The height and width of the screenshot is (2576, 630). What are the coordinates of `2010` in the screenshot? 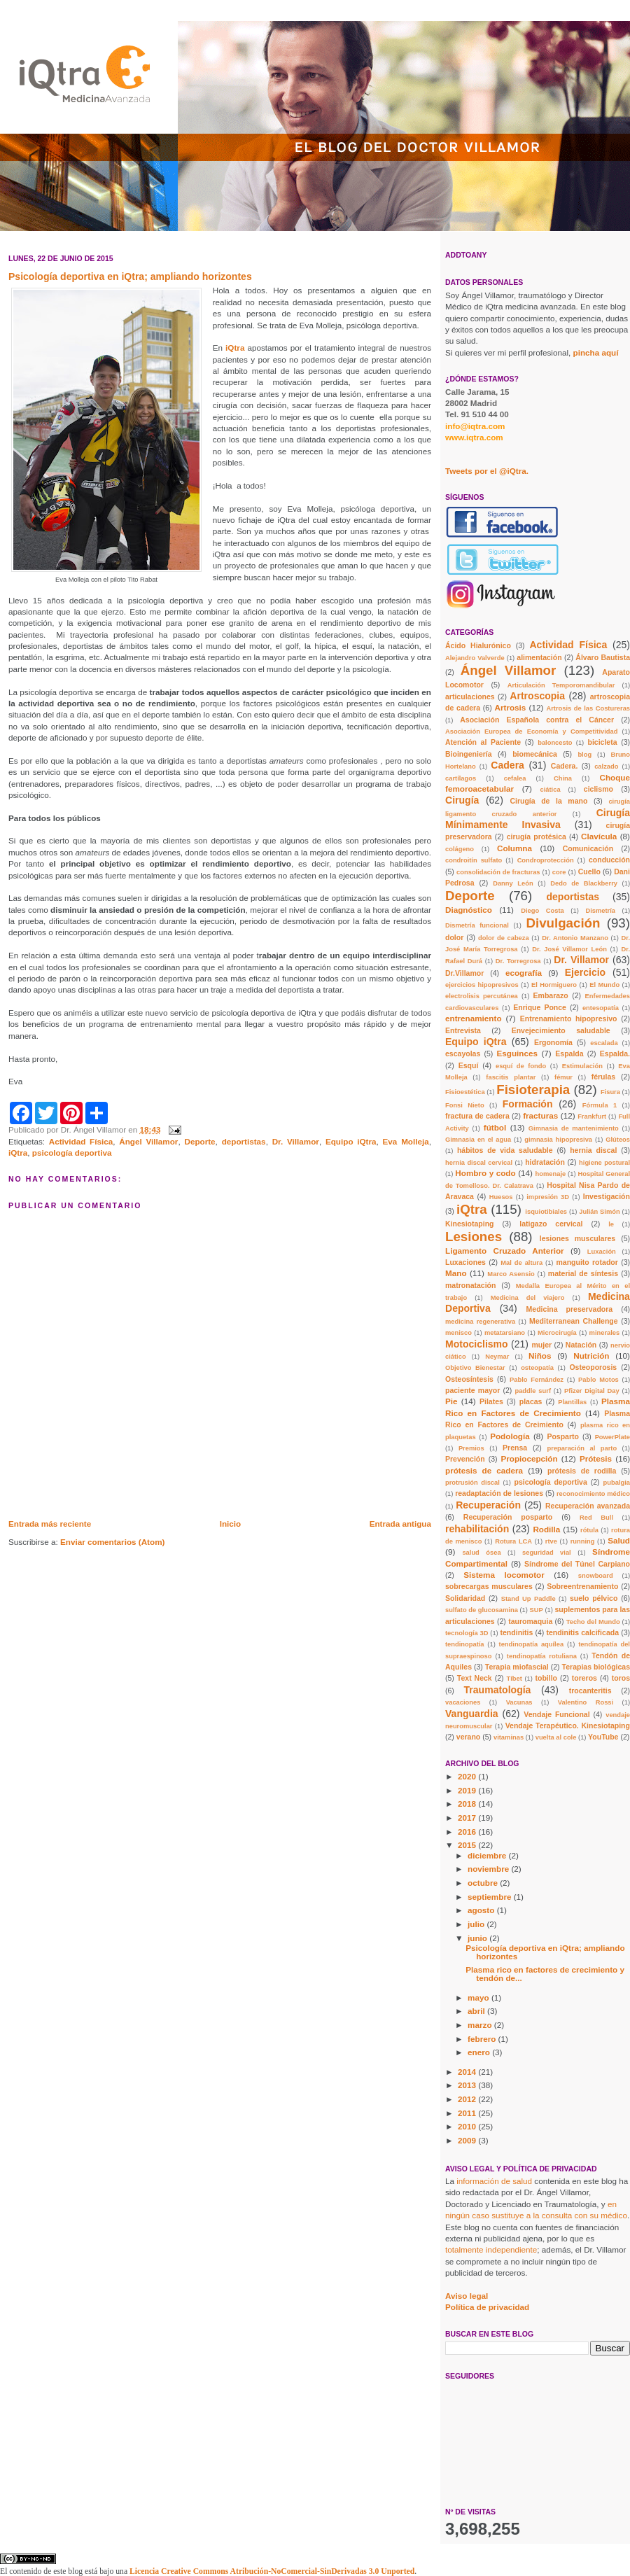 It's located at (468, 2126).